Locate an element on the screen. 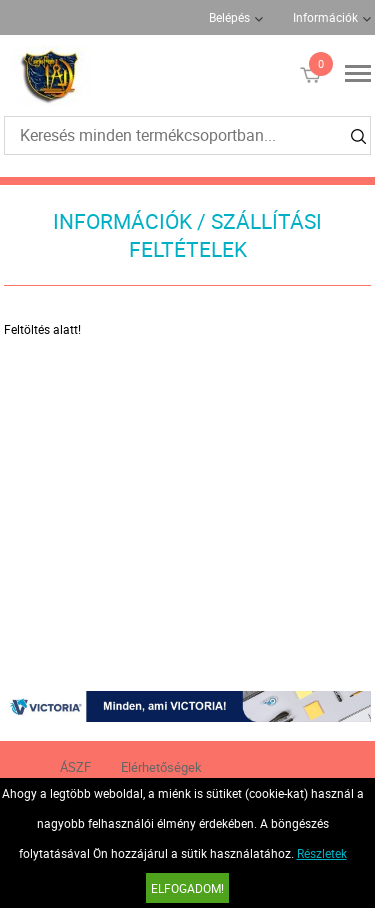  ÁSZF is located at coordinates (75, 767).